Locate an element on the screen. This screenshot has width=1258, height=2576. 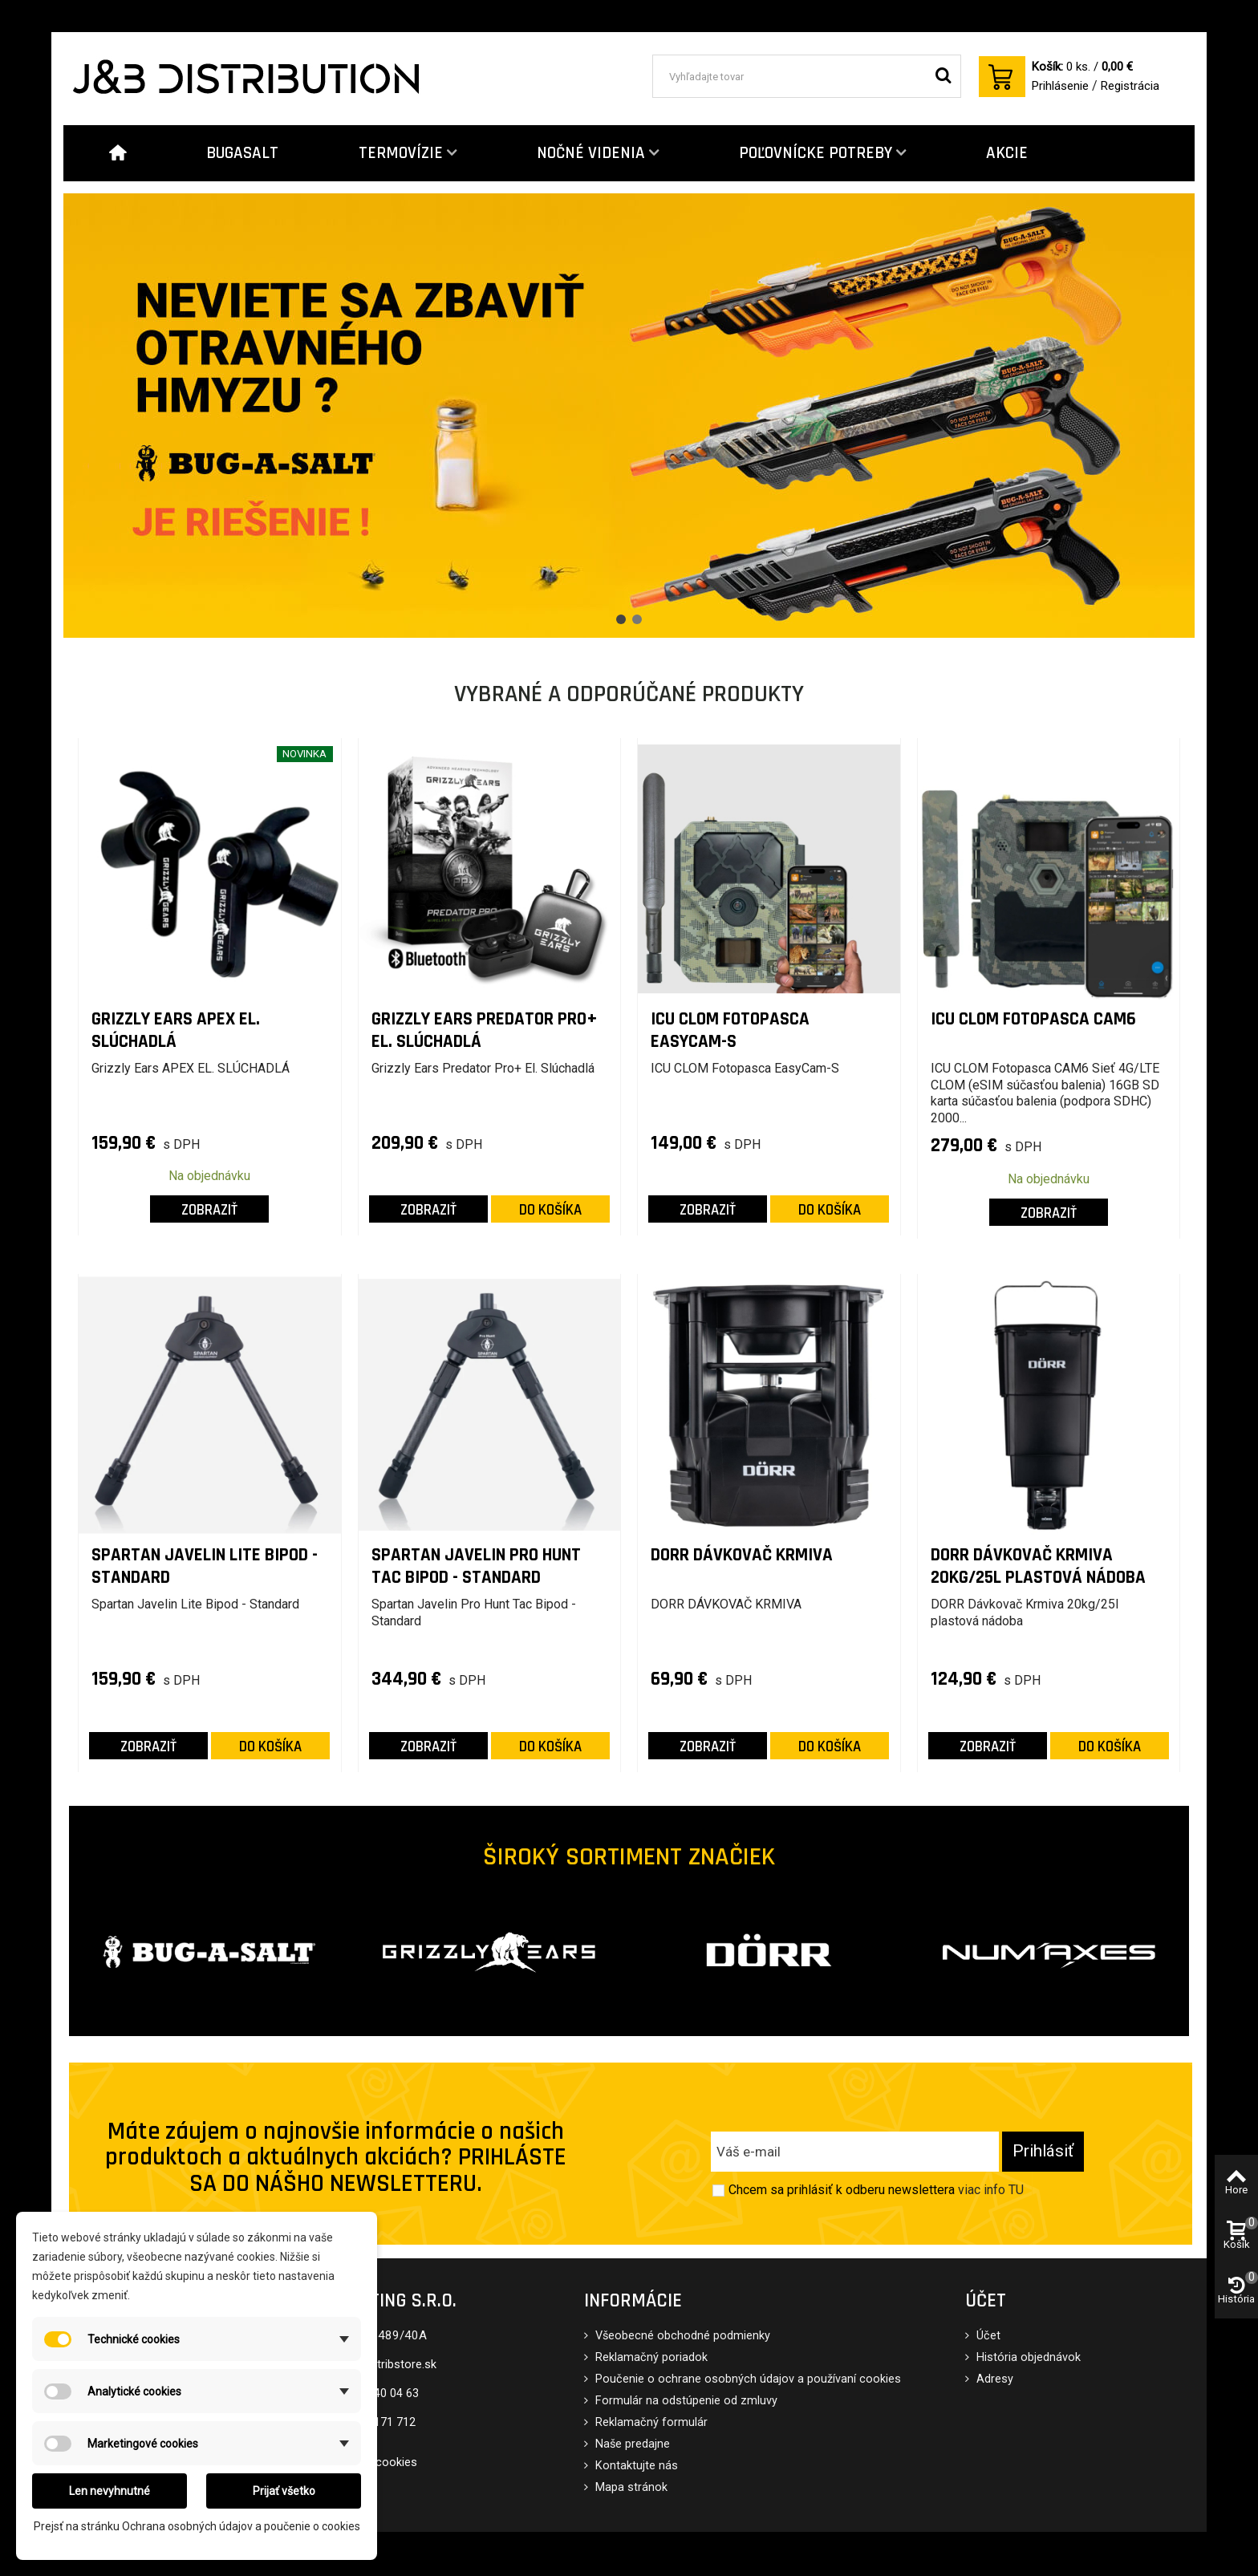
Reklamačný poriadok is located at coordinates (650, 2357).